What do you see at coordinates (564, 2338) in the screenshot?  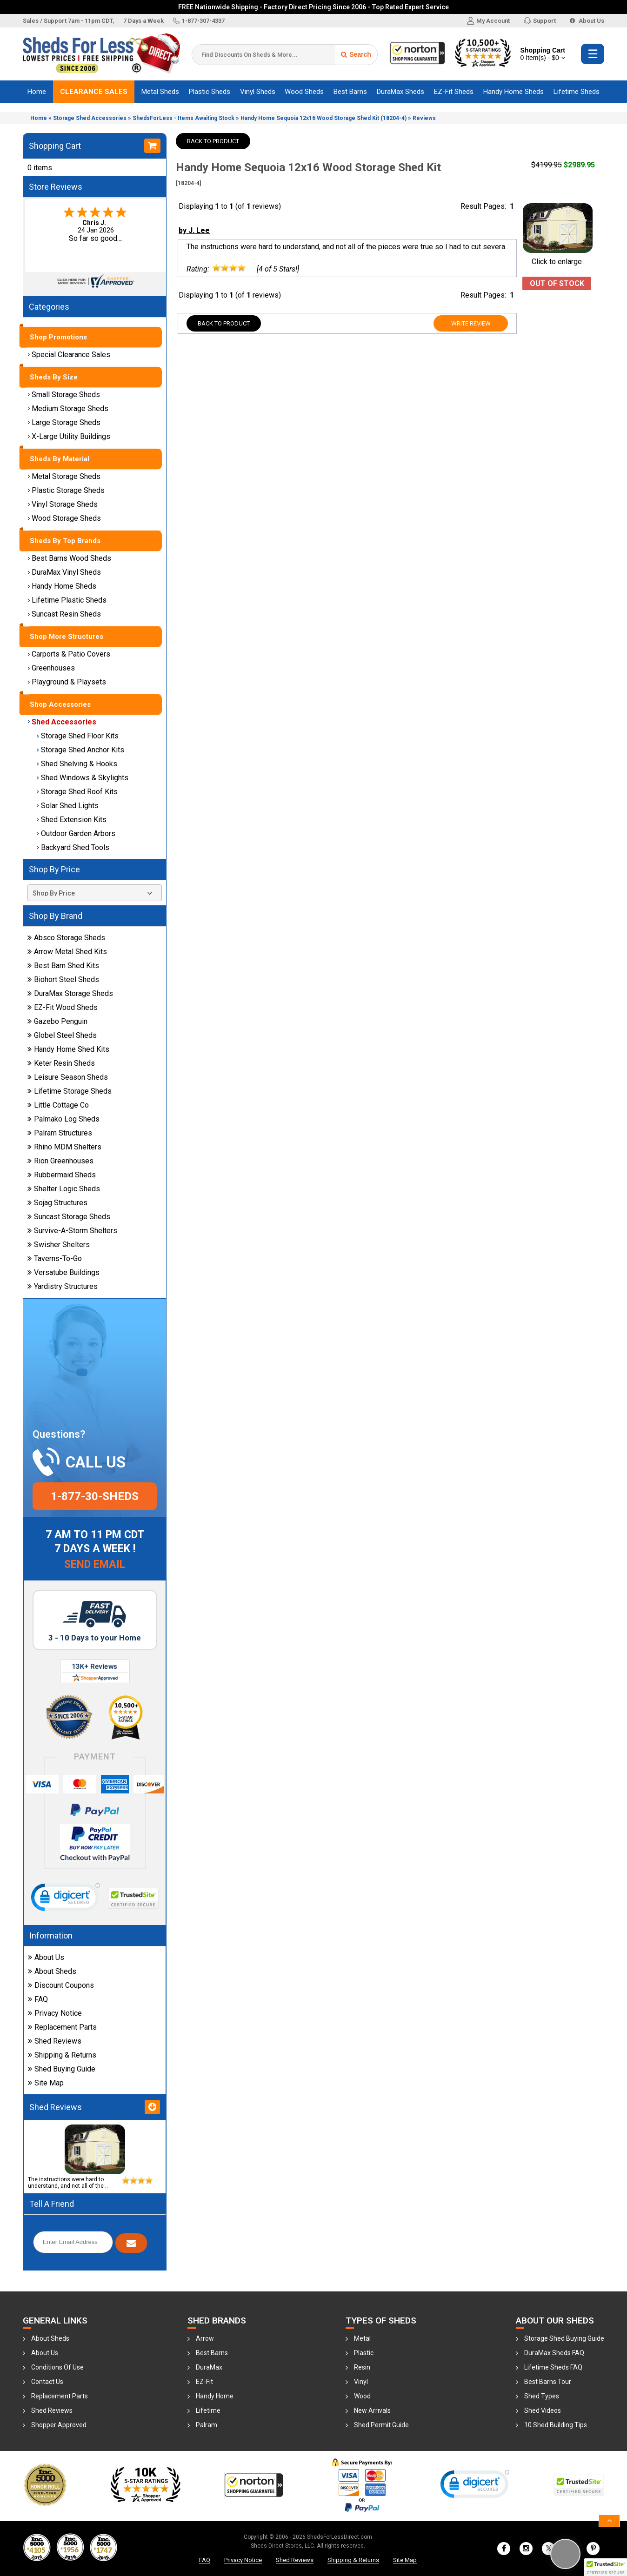 I see `Storage Shed Buying Guide` at bounding box center [564, 2338].